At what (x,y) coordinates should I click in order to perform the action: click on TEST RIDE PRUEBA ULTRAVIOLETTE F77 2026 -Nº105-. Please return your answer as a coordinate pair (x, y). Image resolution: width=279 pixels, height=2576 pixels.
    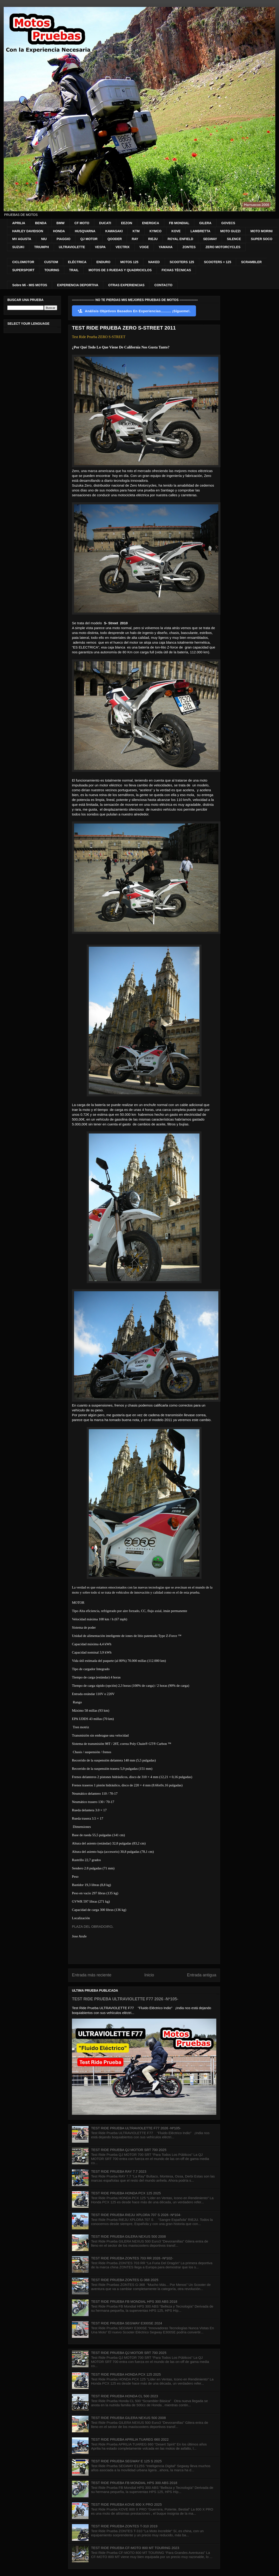
    Looking at the image, I should click on (125, 1999).